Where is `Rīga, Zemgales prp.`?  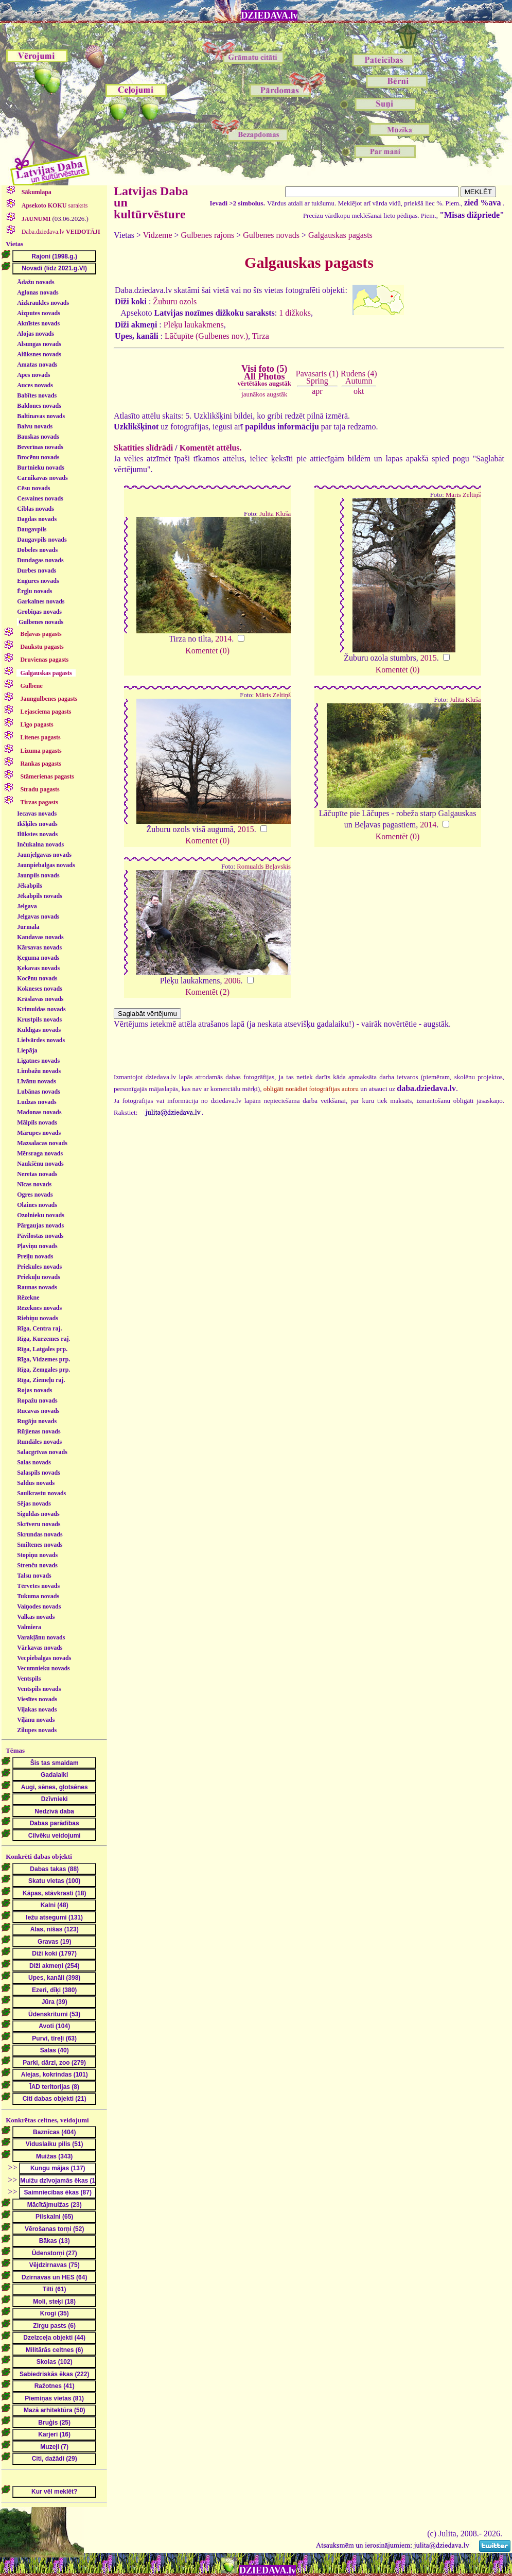 Rīga, Zemgales prp. is located at coordinates (43, 1369).